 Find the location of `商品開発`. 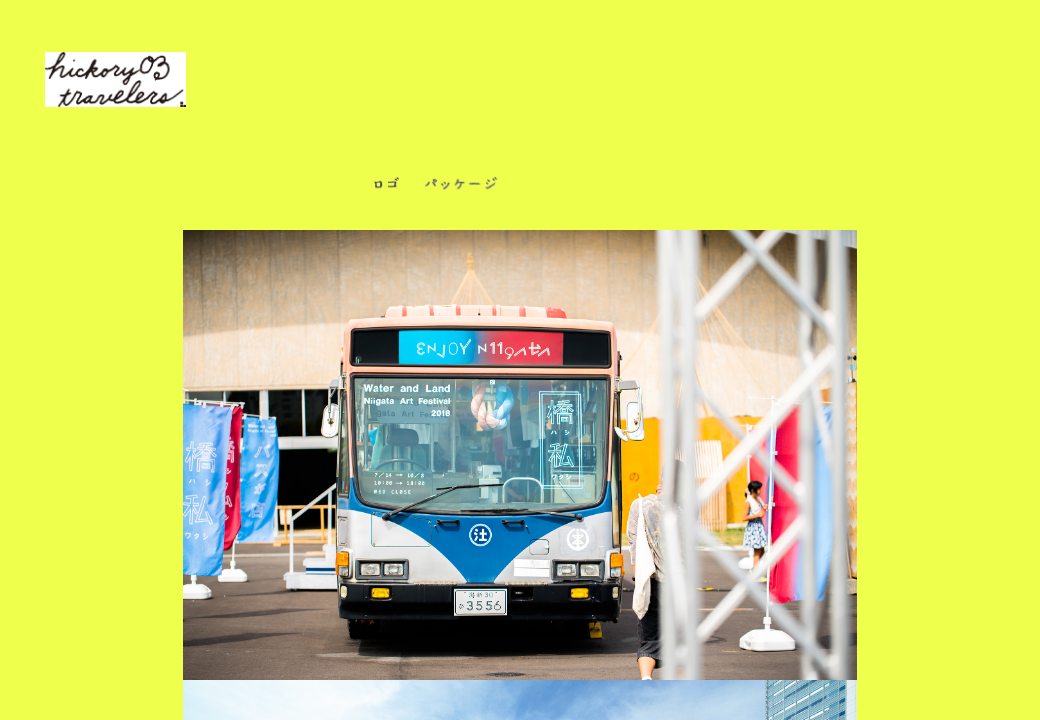

商品開発 is located at coordinates (555, 187).